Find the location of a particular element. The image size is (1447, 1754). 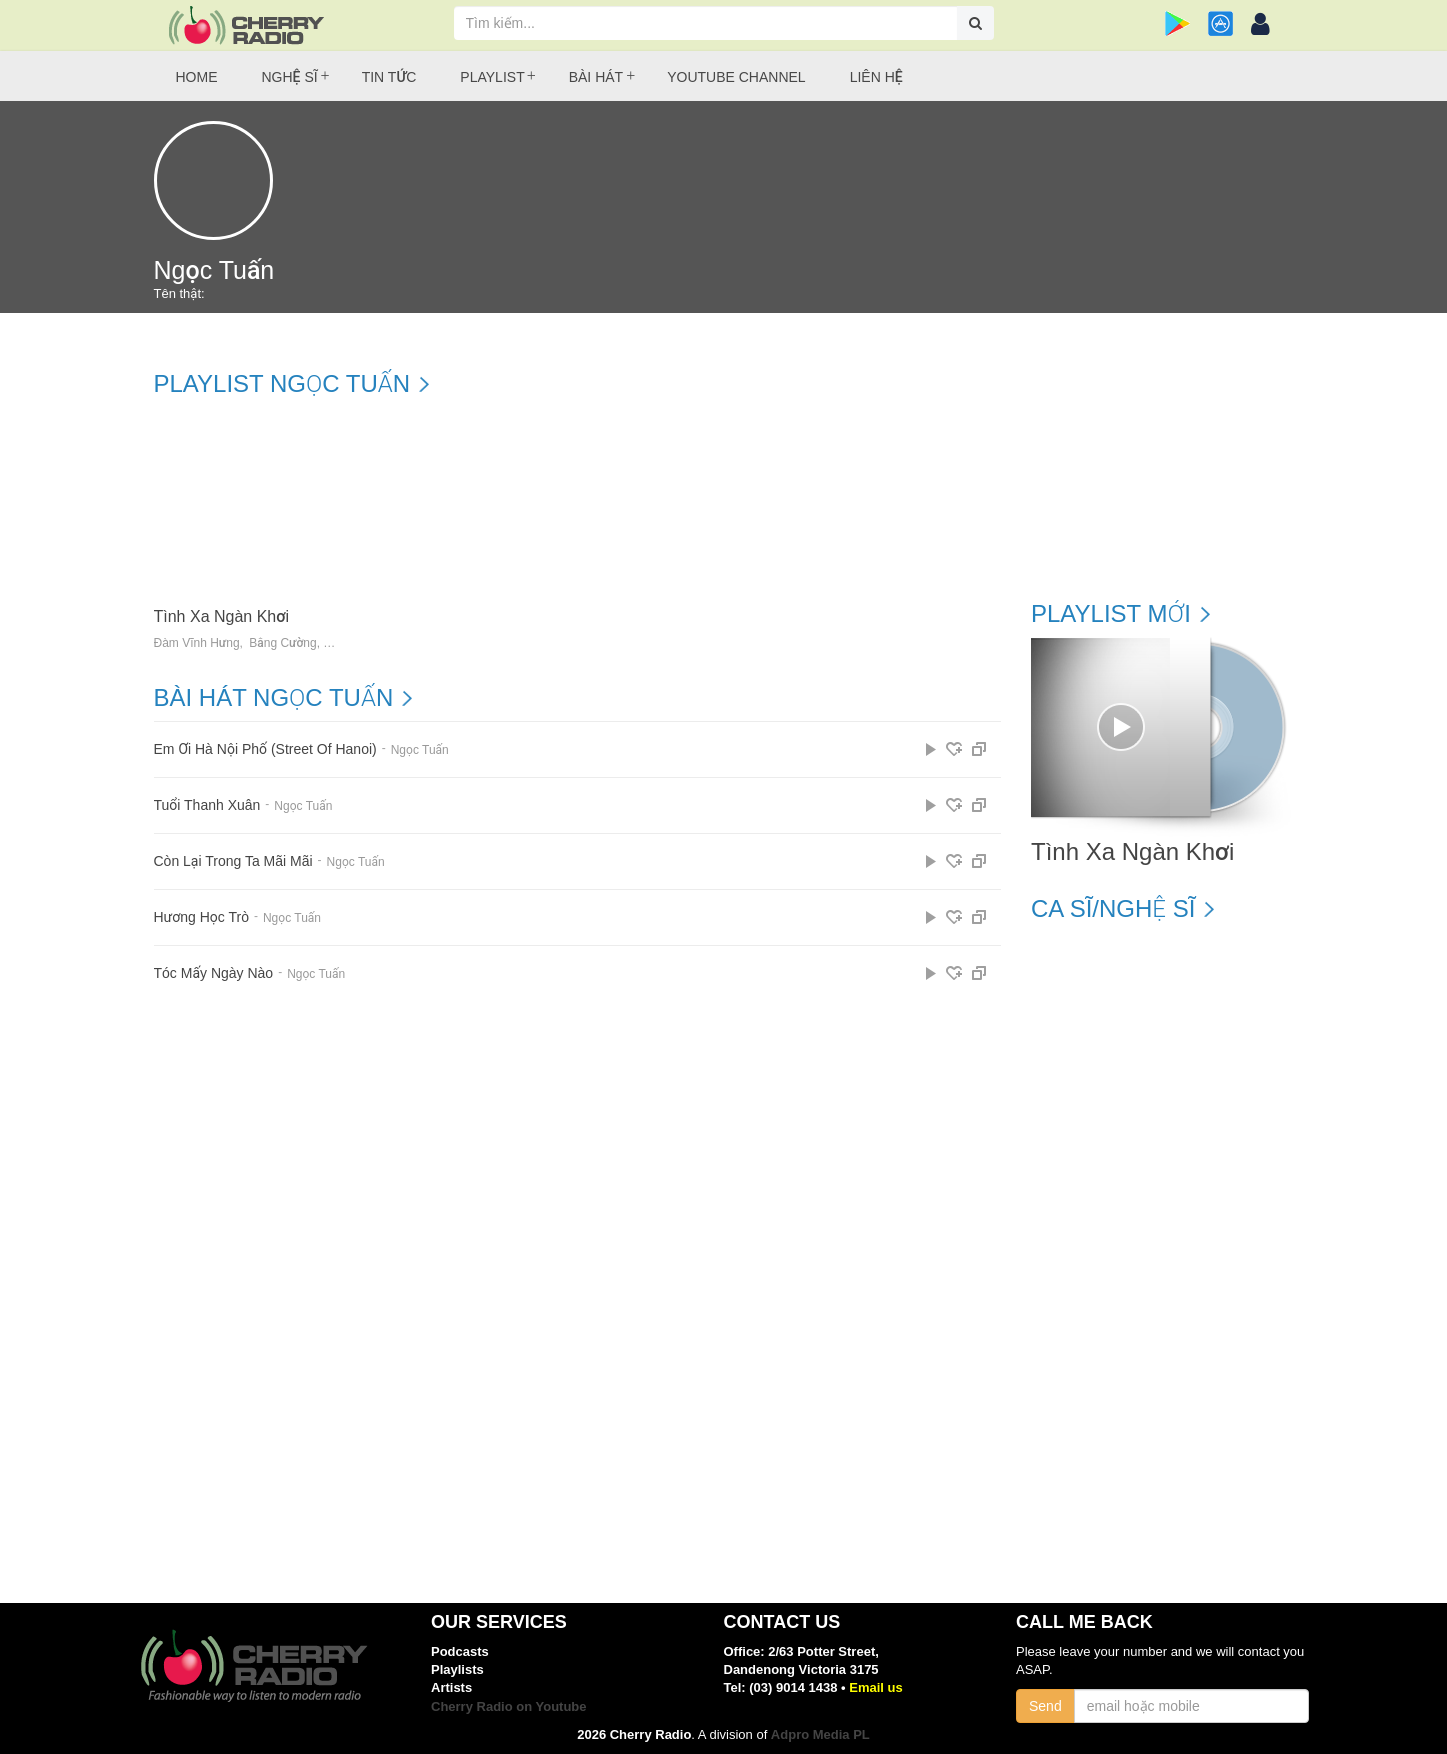

Bài hát Ngọc Tuấn is located at coordinates (274, 698).